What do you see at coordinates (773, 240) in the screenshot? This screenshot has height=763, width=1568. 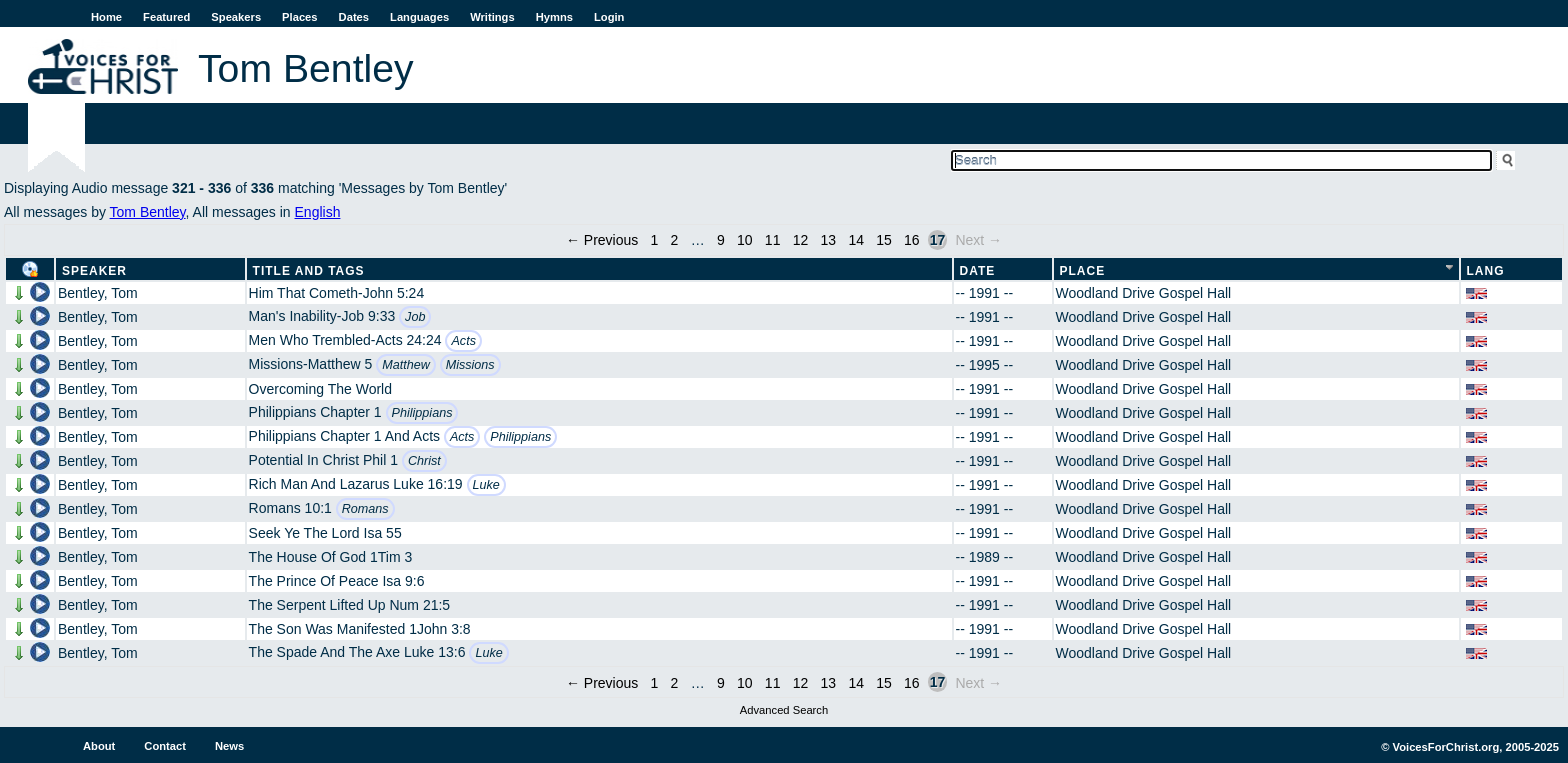 I see `11` at bounding box center [773, 240].